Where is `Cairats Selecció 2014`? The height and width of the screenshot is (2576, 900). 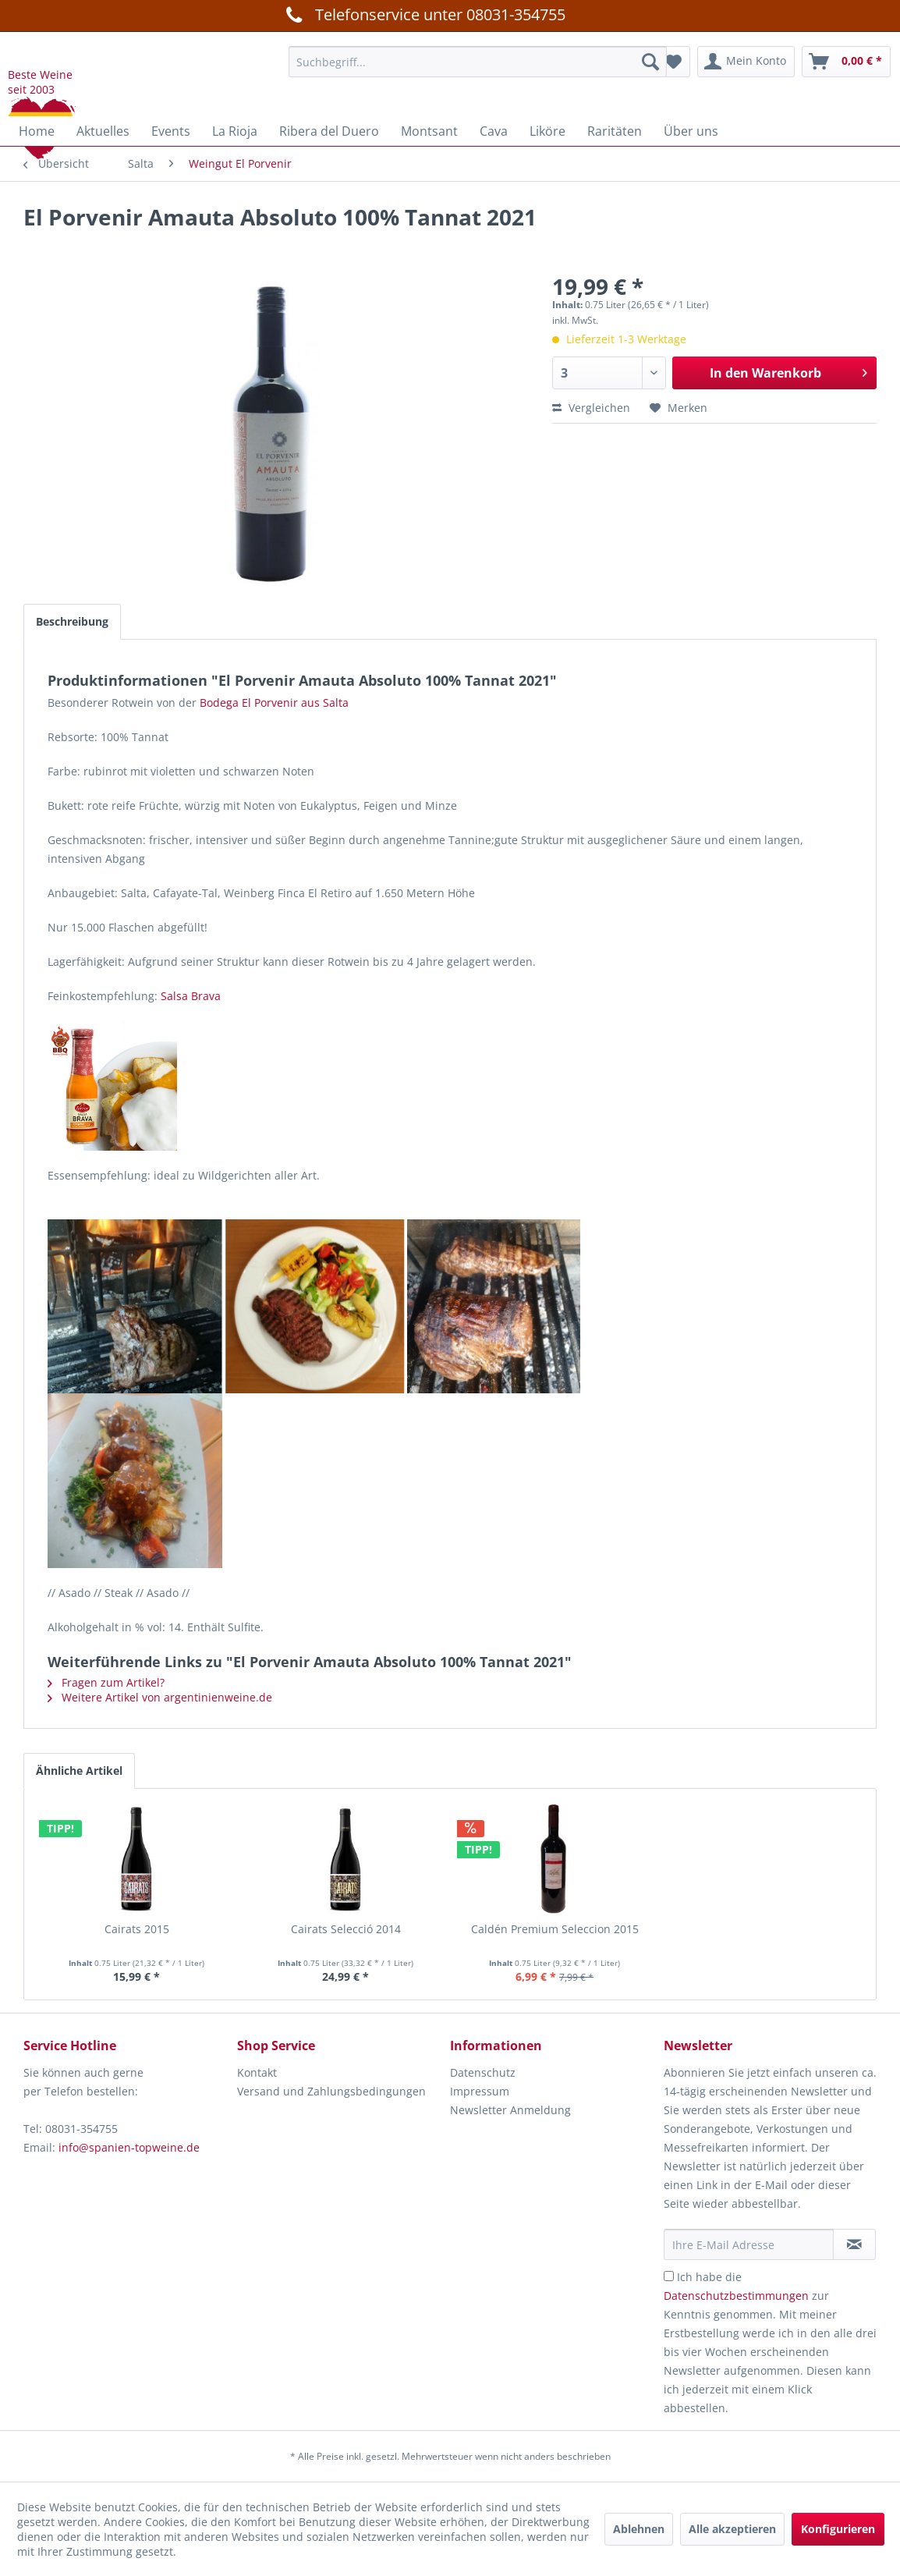
Cairats Selecció 2014 is located at coordinates (346, 1928).